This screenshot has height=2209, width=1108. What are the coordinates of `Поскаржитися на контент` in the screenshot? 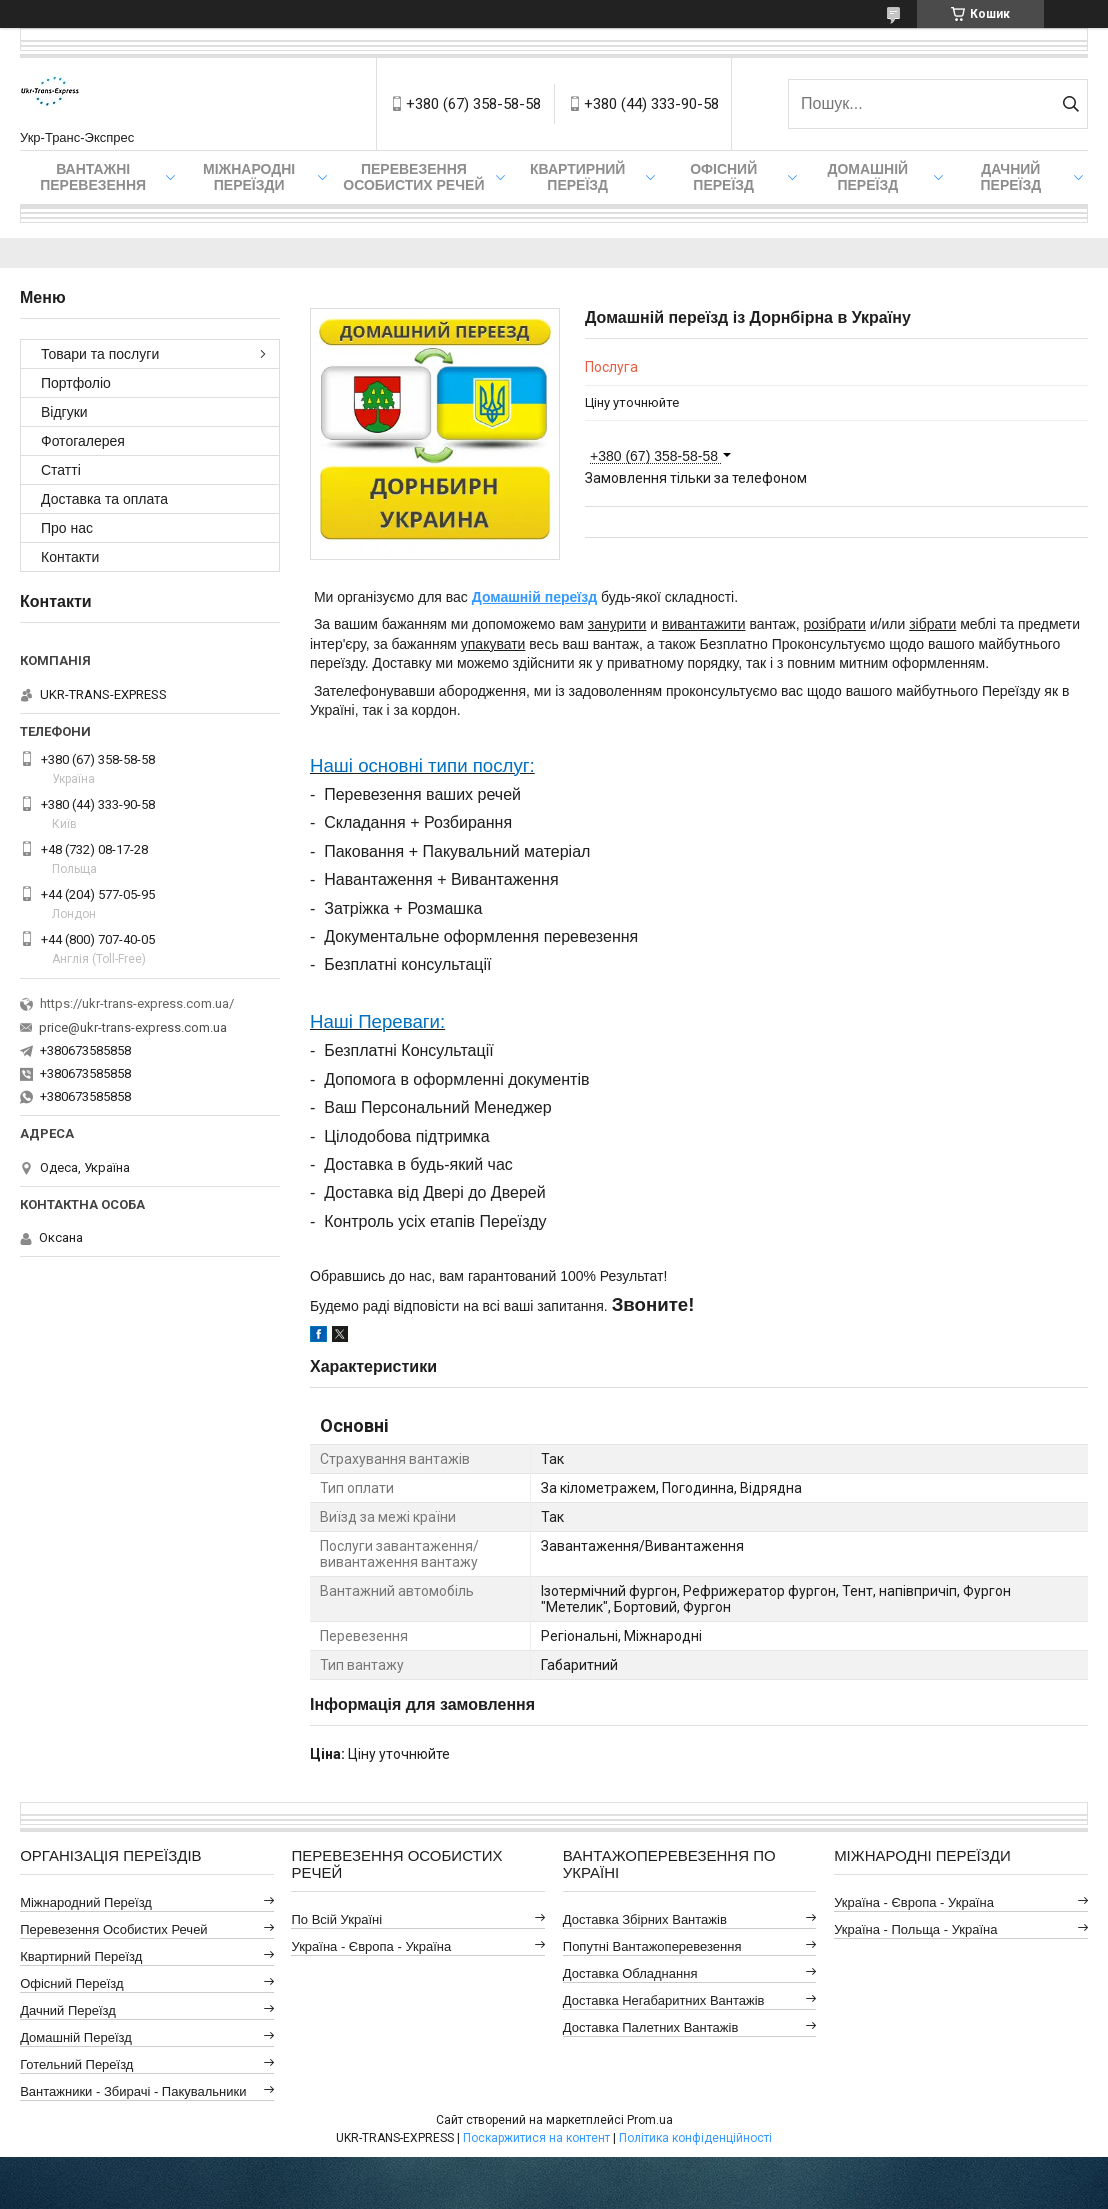 It's located at (536, 2138).